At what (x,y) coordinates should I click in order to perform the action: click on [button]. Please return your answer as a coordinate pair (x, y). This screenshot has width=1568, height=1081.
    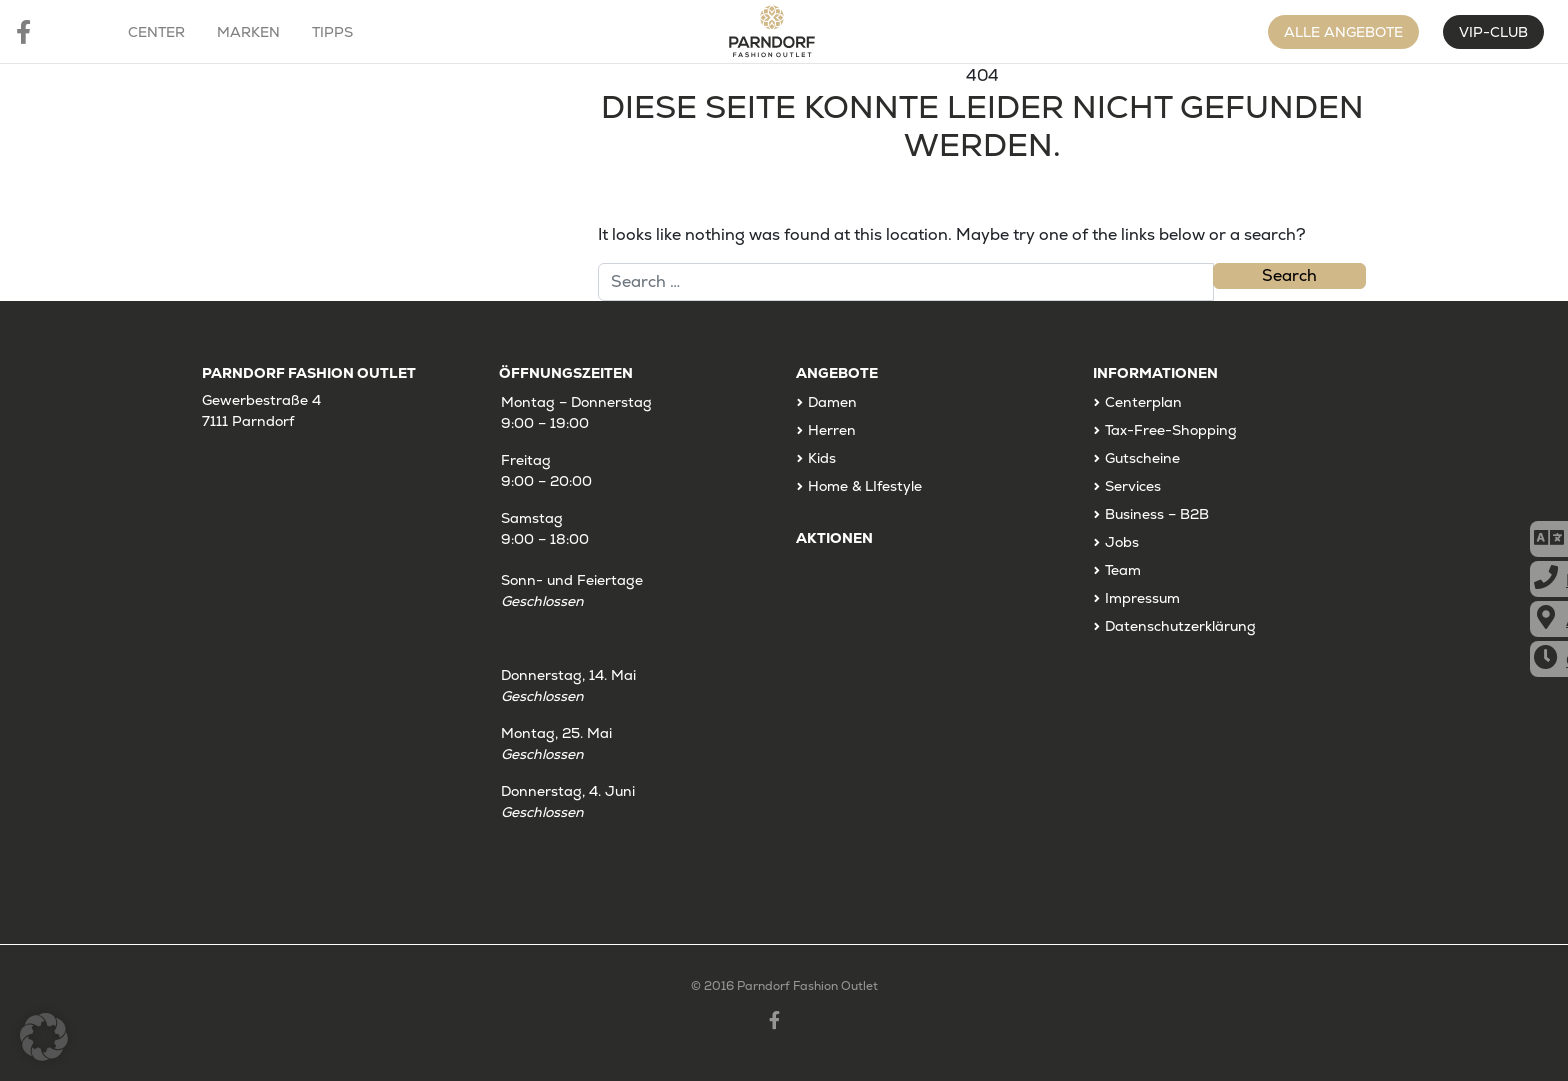
    Looking at the image, I should click on (44, 1037).